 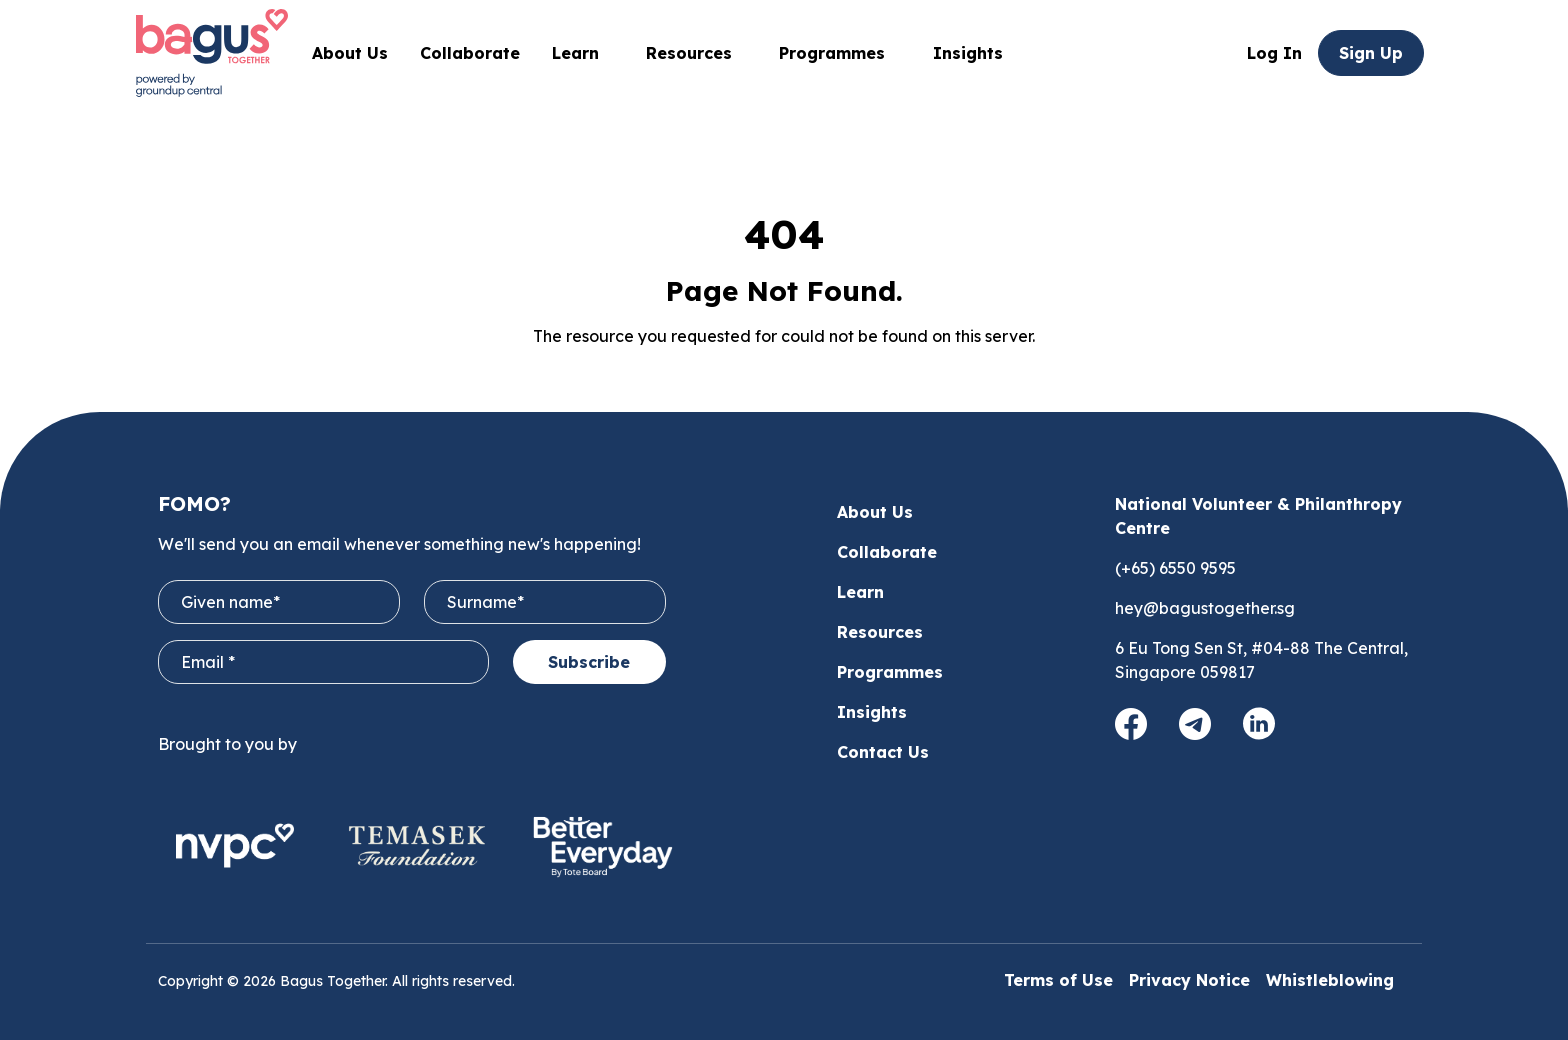 I want to click on Contact Us, so click(x=883, y=752).